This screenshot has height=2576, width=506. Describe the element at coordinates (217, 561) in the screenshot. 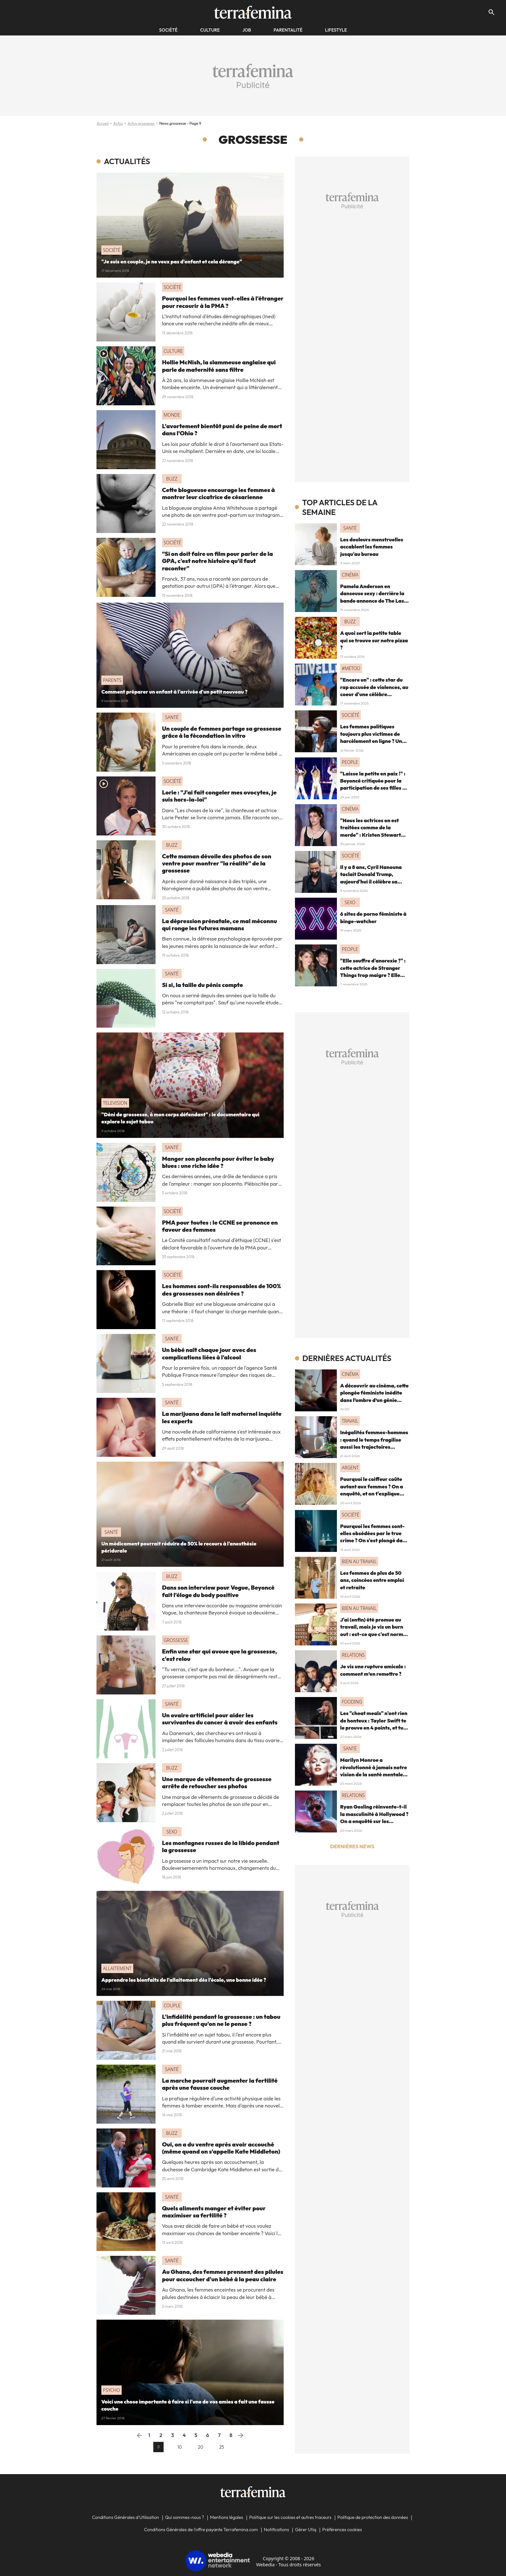

I see `"Si on doit faire un film pour parler de la GPA, c'est notre histoire qu'il faut raconter"` at that location.